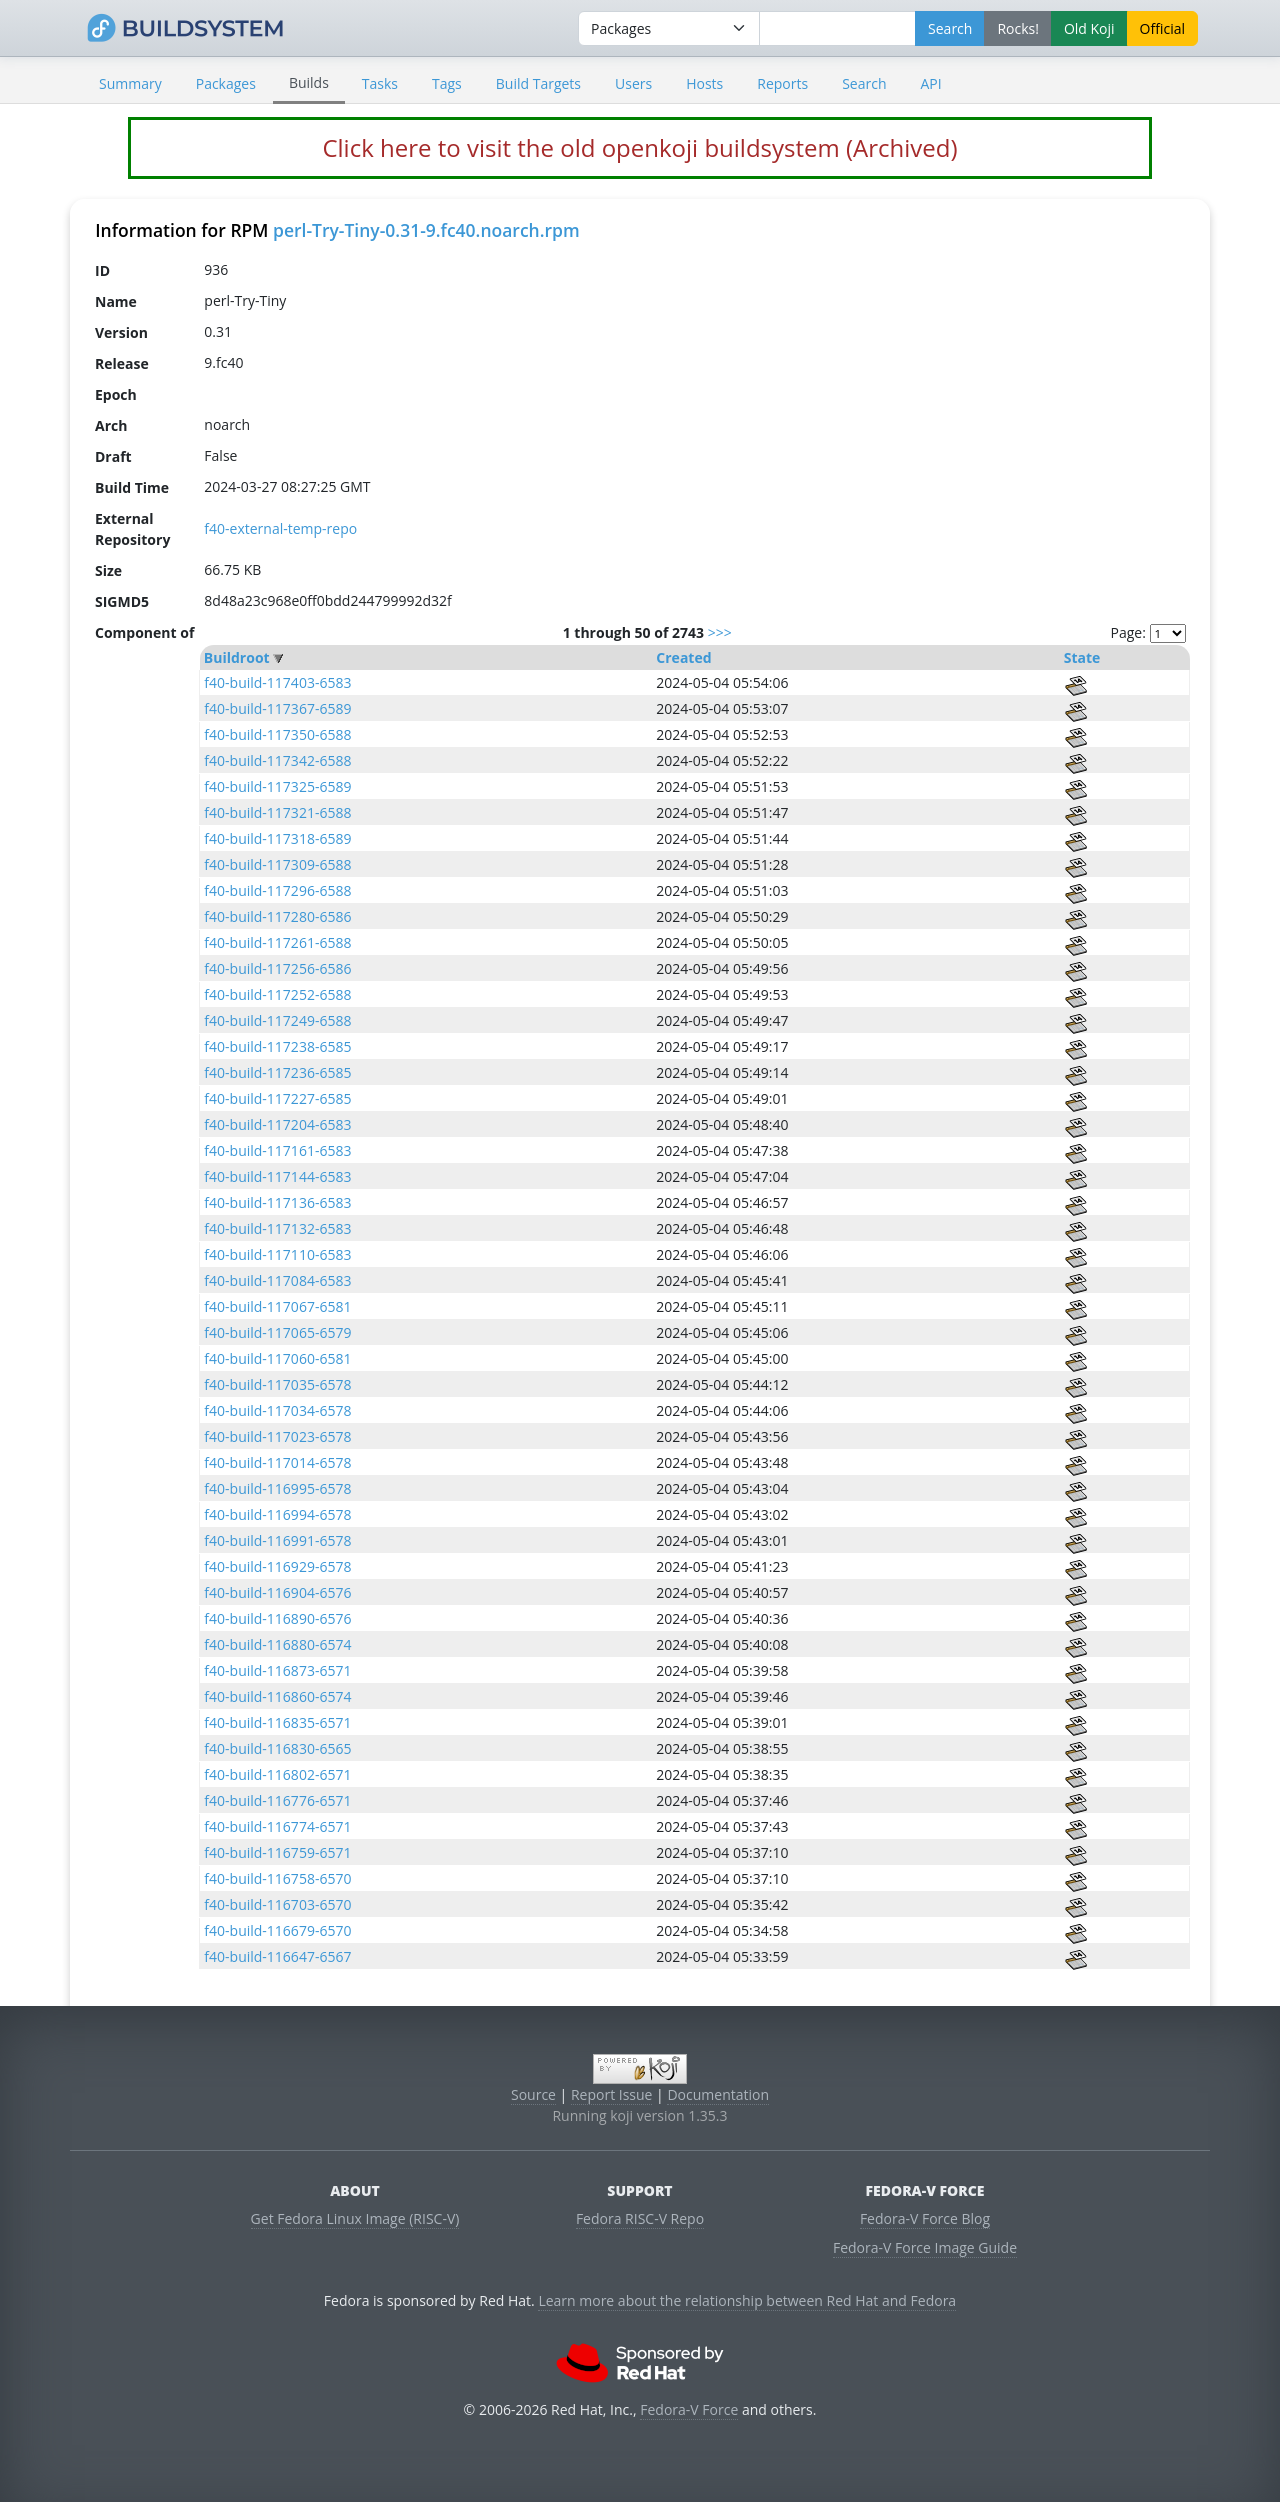 Image resolution: width=1280 pixels, height=2502 pixels. Describe the element at coordinates (277, 1384) in the screenshot. I see `f40-build-117035-6578` at that location.